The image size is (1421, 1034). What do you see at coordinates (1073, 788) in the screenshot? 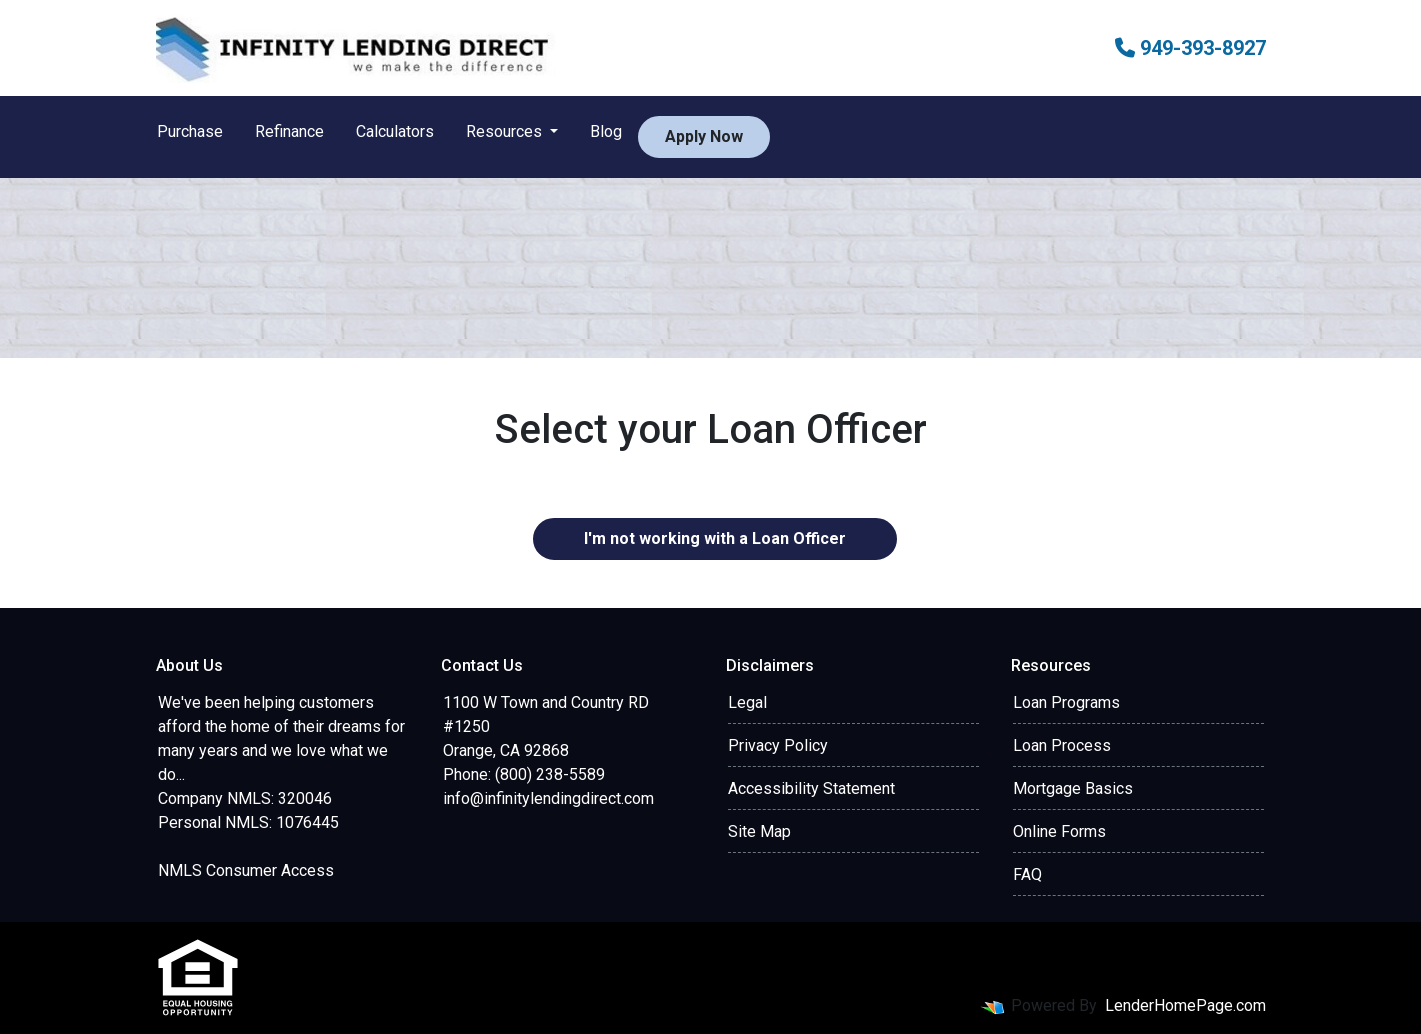
I see `Mortgage Basics` at bounding box center [1073, 788].